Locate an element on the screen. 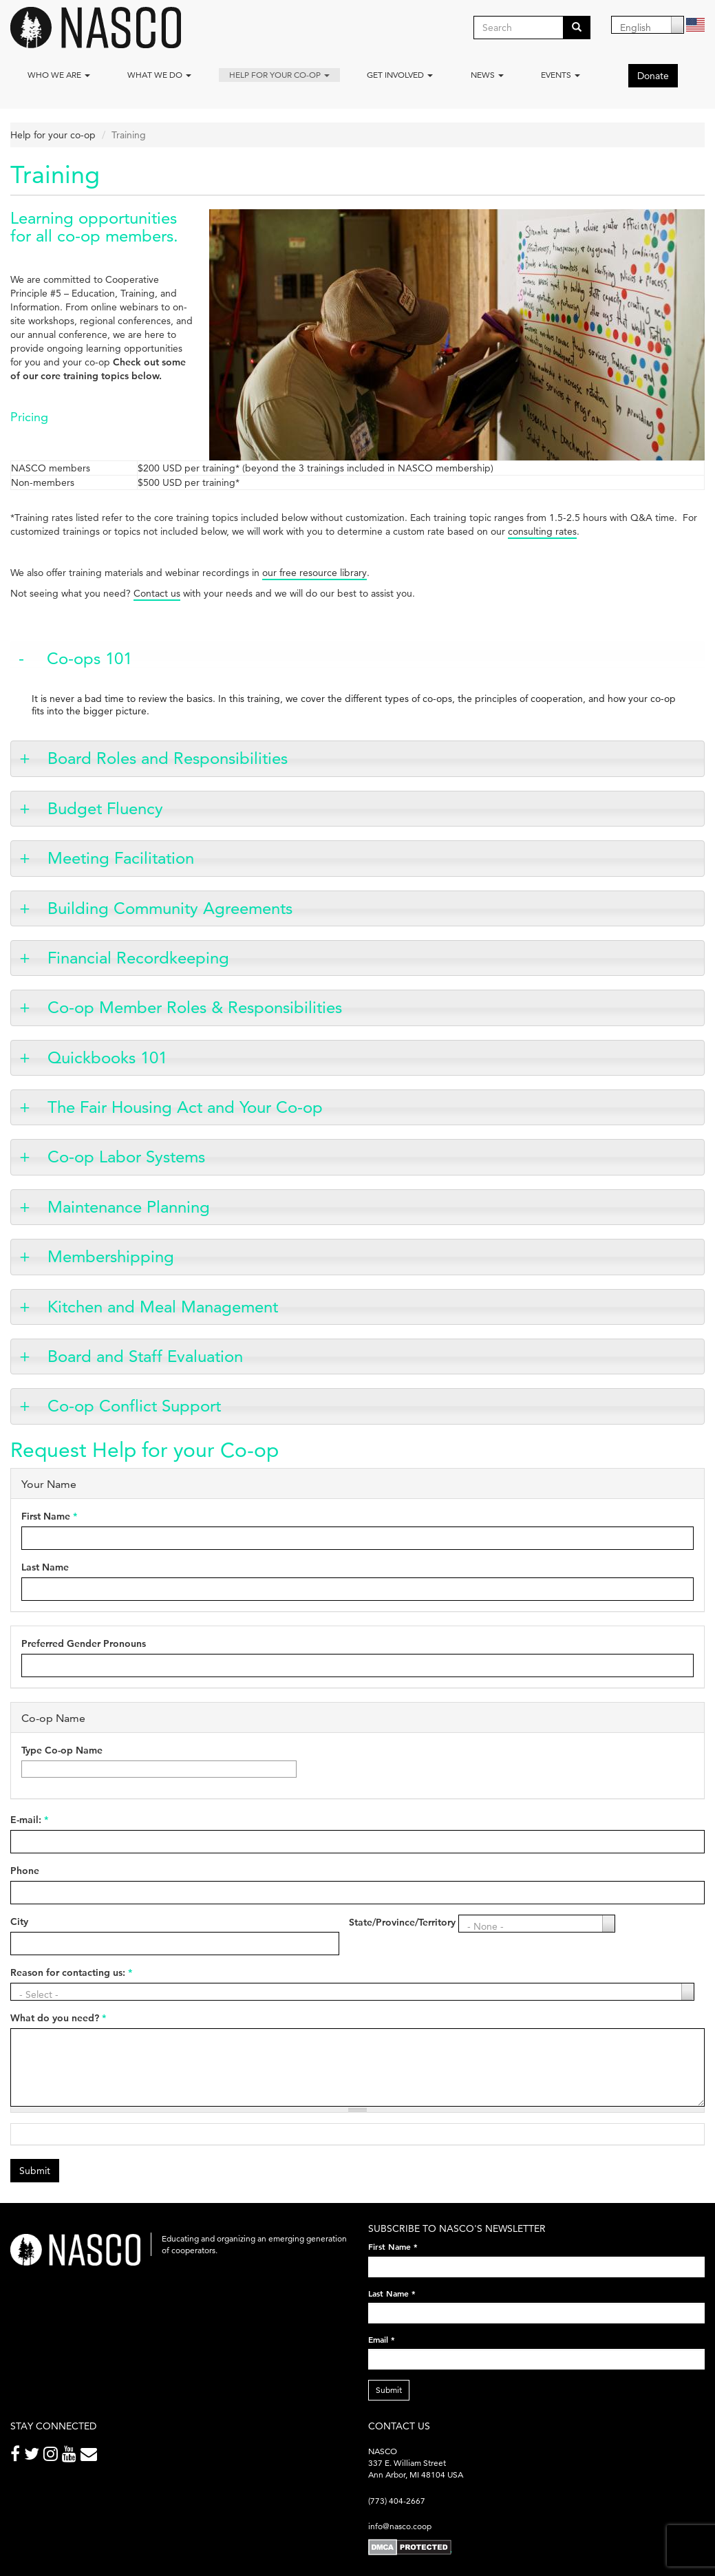 The height and width of the screenshot is (2576, 715). What We Do is located at coordinates (159, 75).